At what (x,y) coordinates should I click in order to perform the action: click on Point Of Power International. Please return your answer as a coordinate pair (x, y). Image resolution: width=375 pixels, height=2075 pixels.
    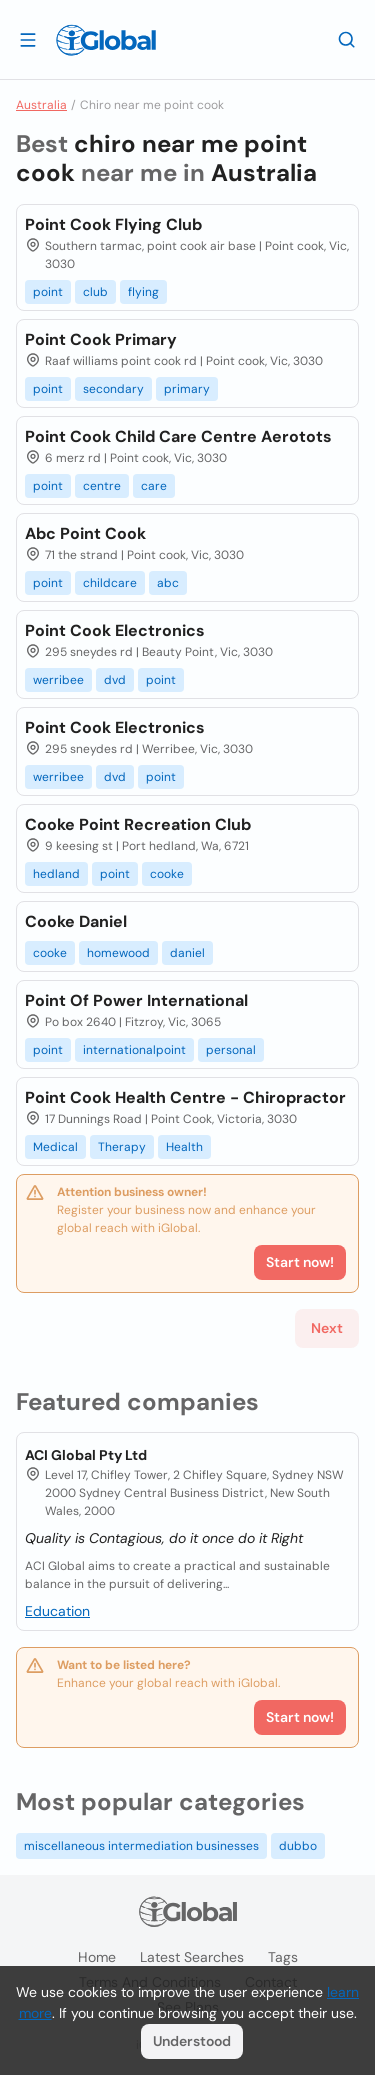
    Looking at the image, I should click on (136, 1000).